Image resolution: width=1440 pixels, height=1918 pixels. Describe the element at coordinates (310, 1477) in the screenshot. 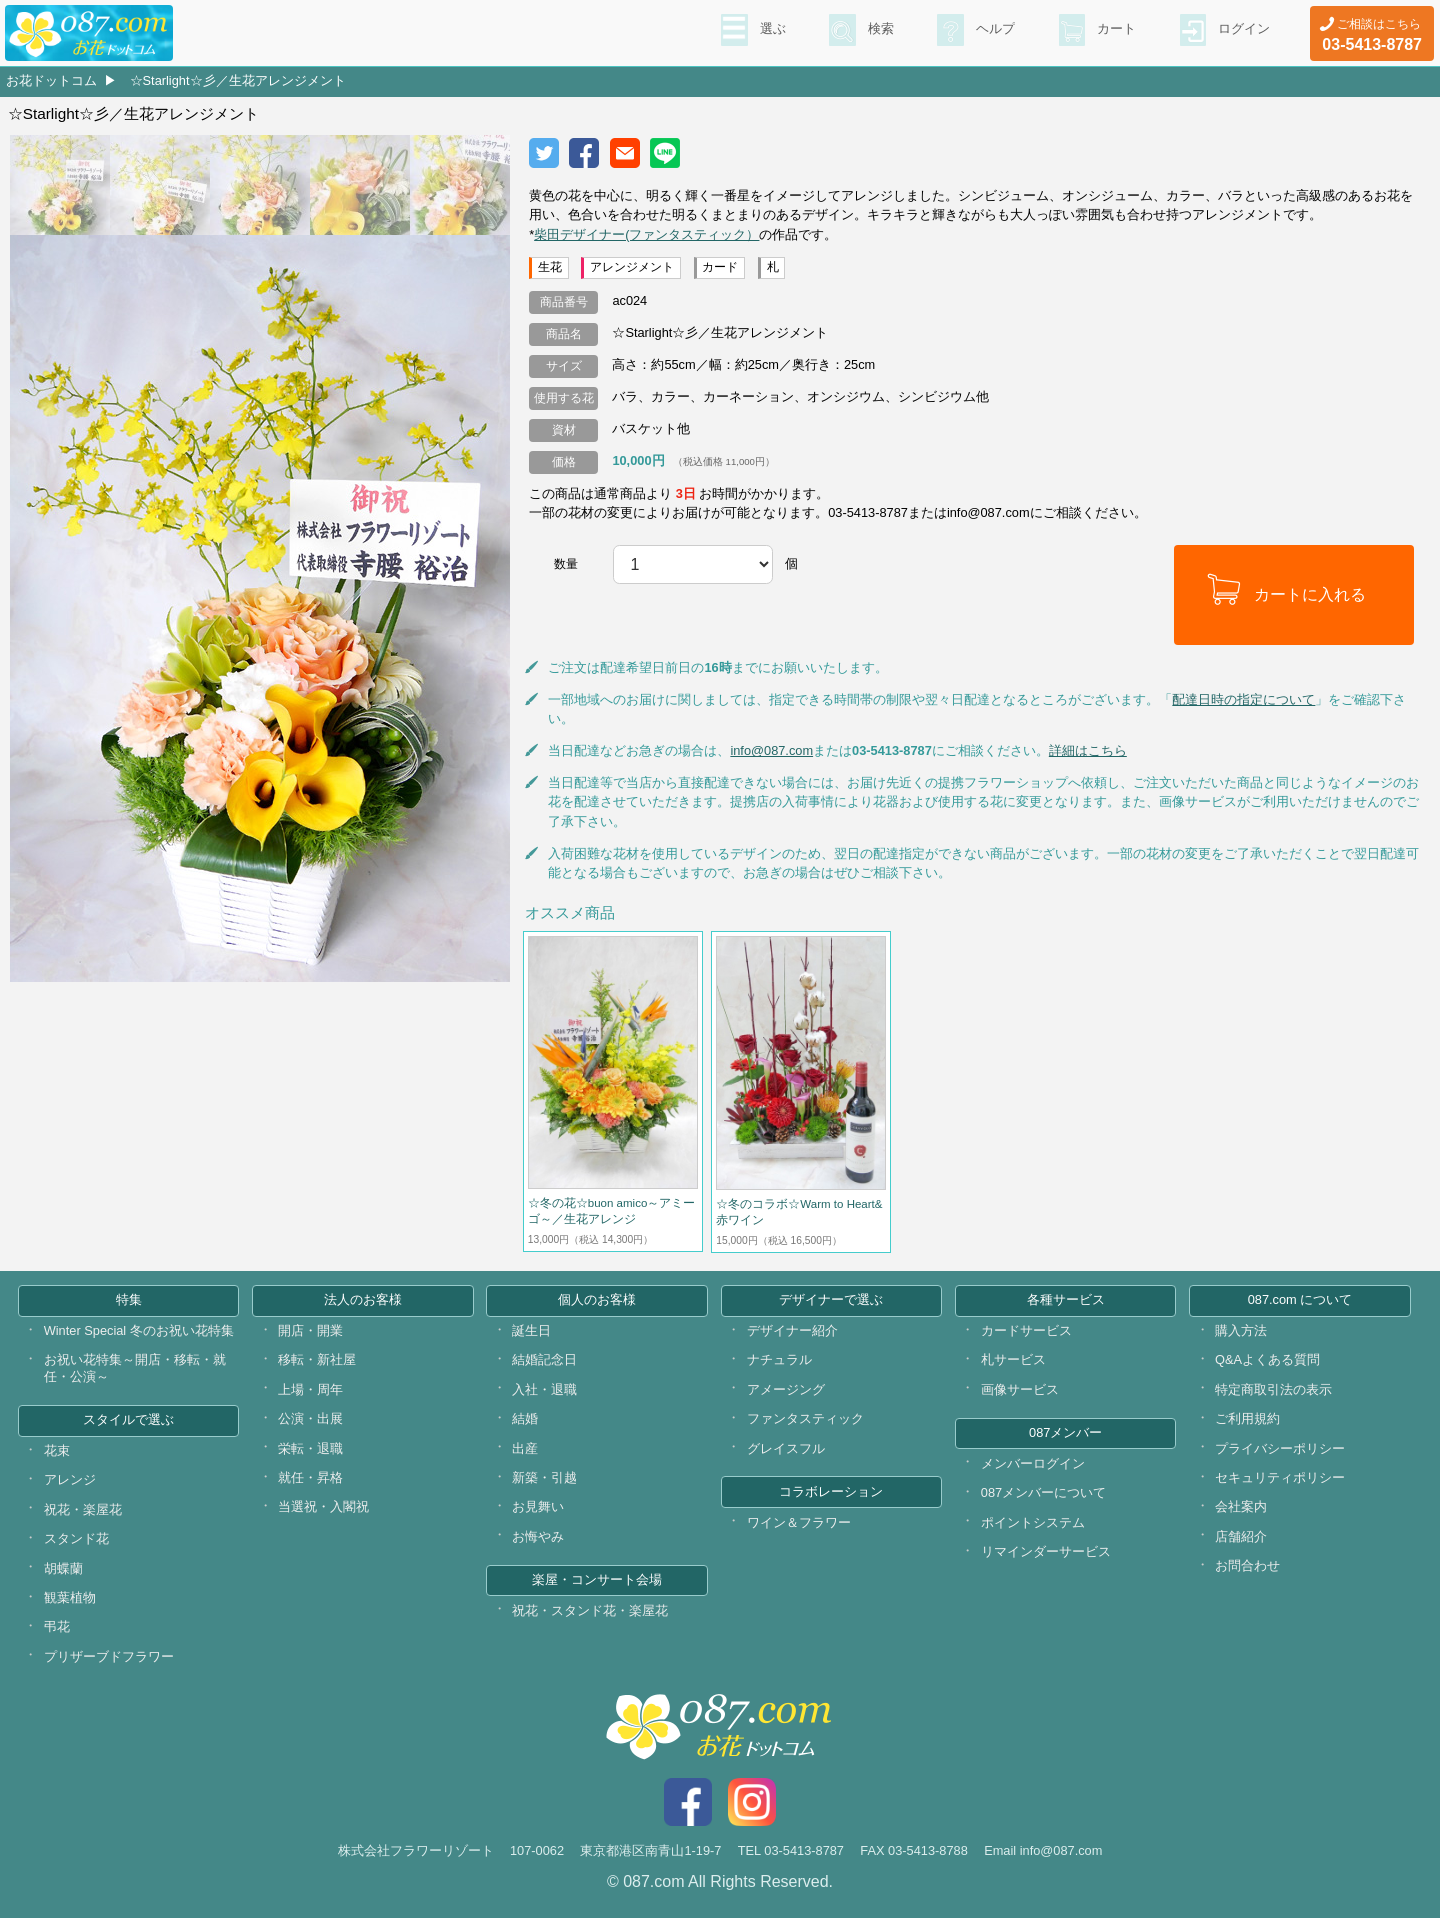

I see `就任・昇格` at that location.